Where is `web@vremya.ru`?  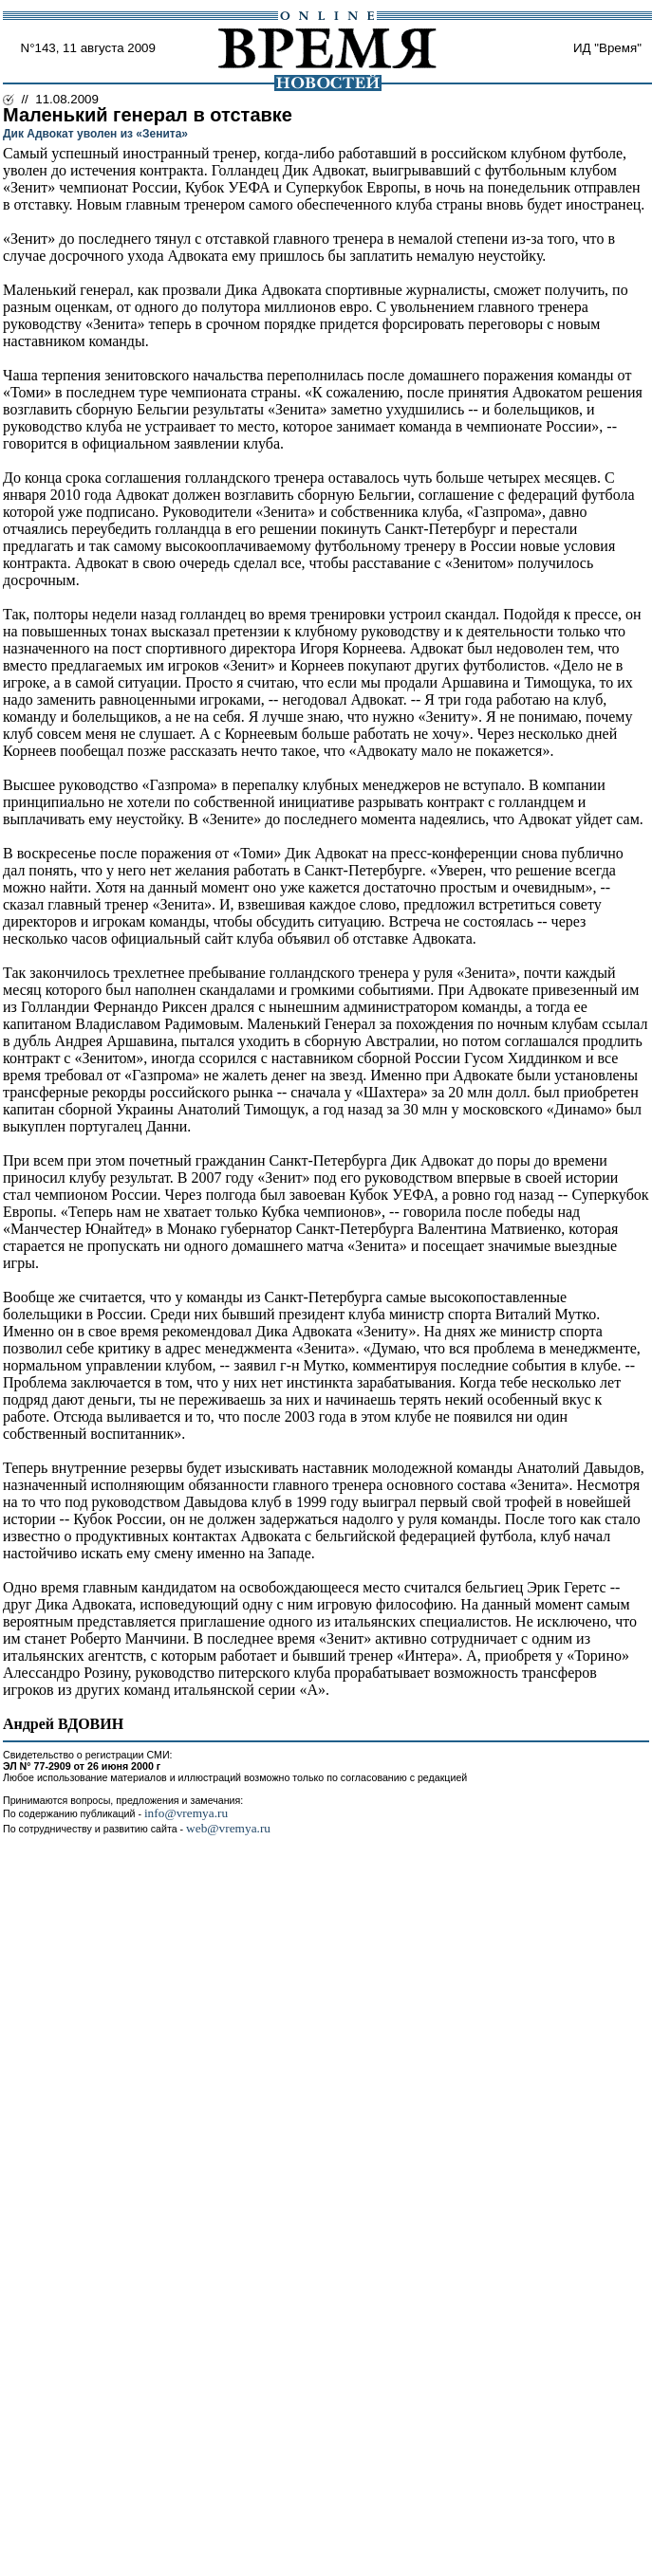
web@vremya.ru is located at coordinates (228, 1828).